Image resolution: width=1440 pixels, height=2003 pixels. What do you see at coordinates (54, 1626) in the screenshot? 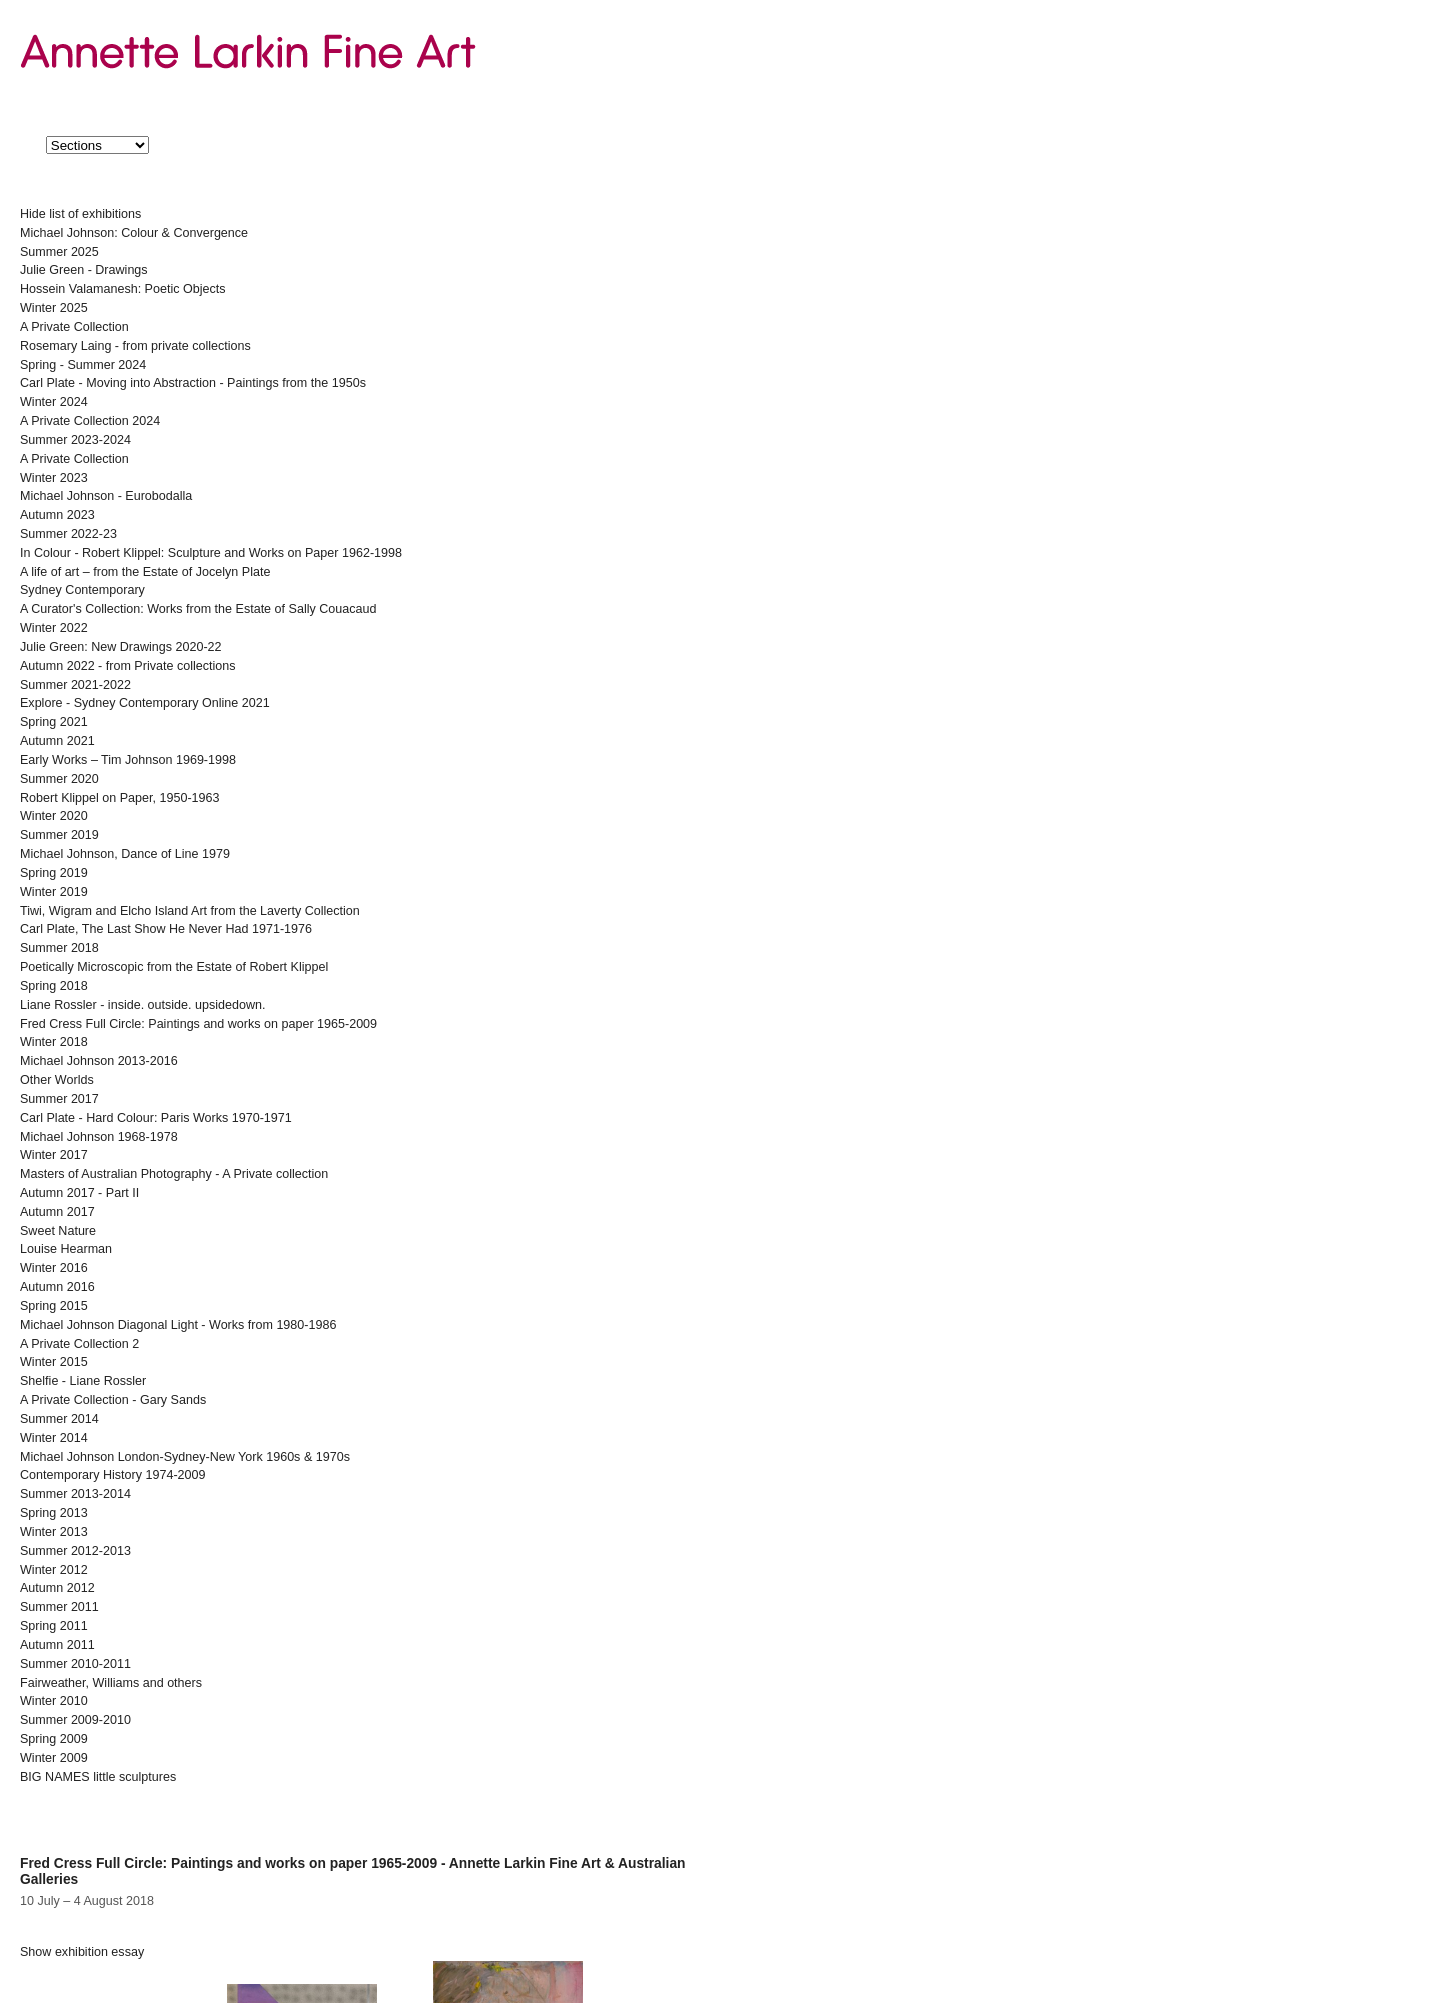
I see `Spring 2011` at bounding box center [54, 1626].